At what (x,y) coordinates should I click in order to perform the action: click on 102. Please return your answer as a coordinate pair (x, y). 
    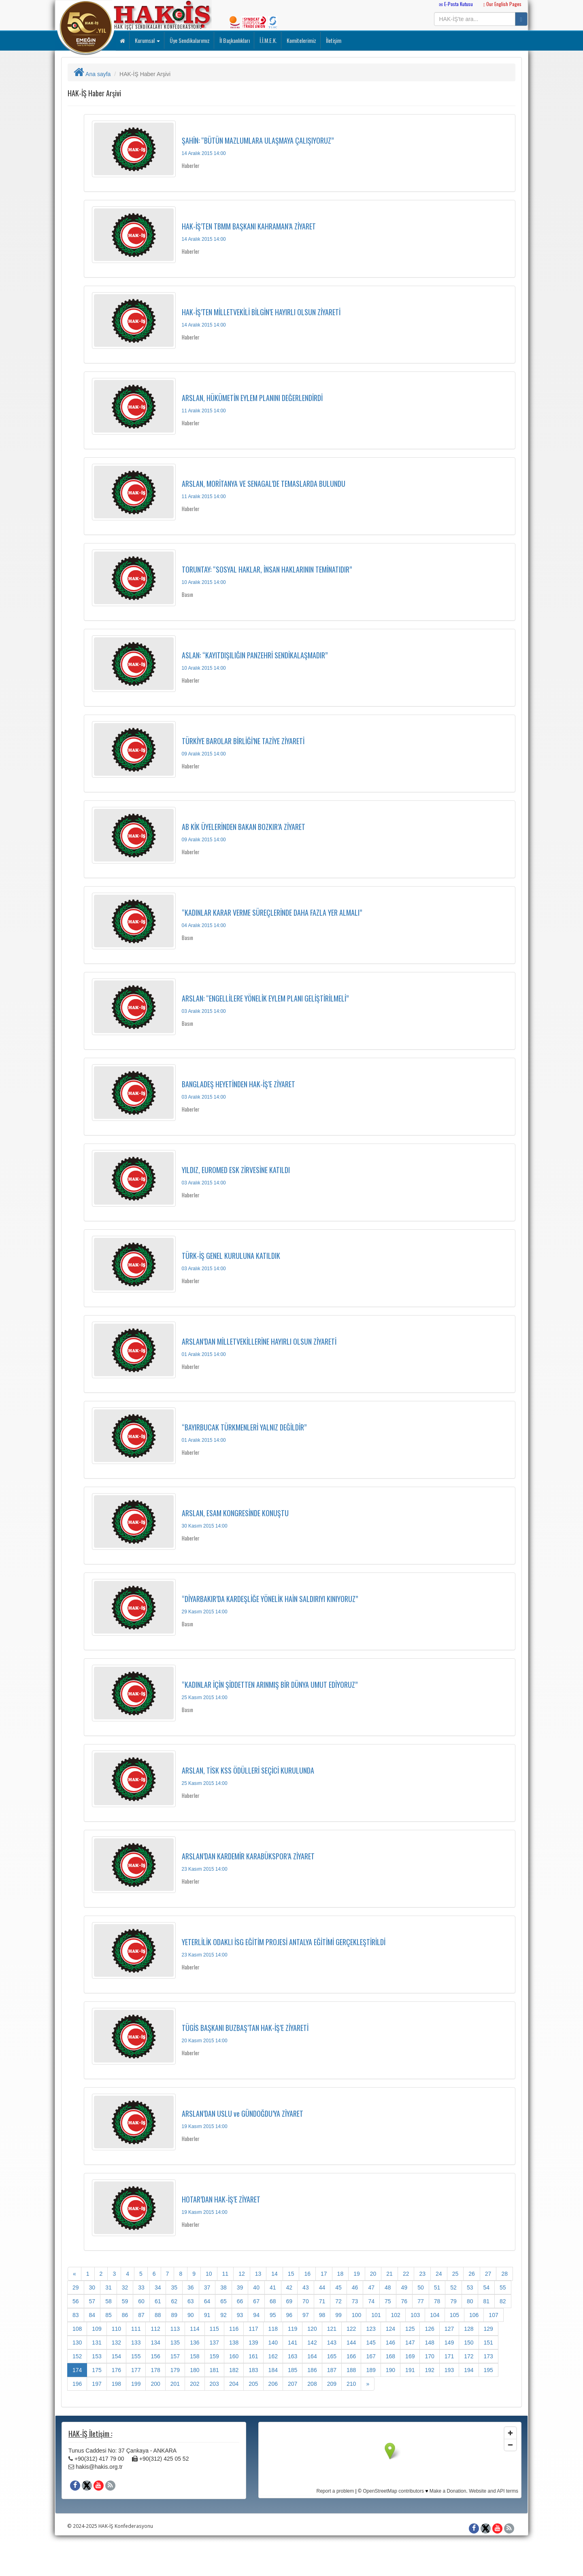
    Looking at the image, I should click on (395, 2315).